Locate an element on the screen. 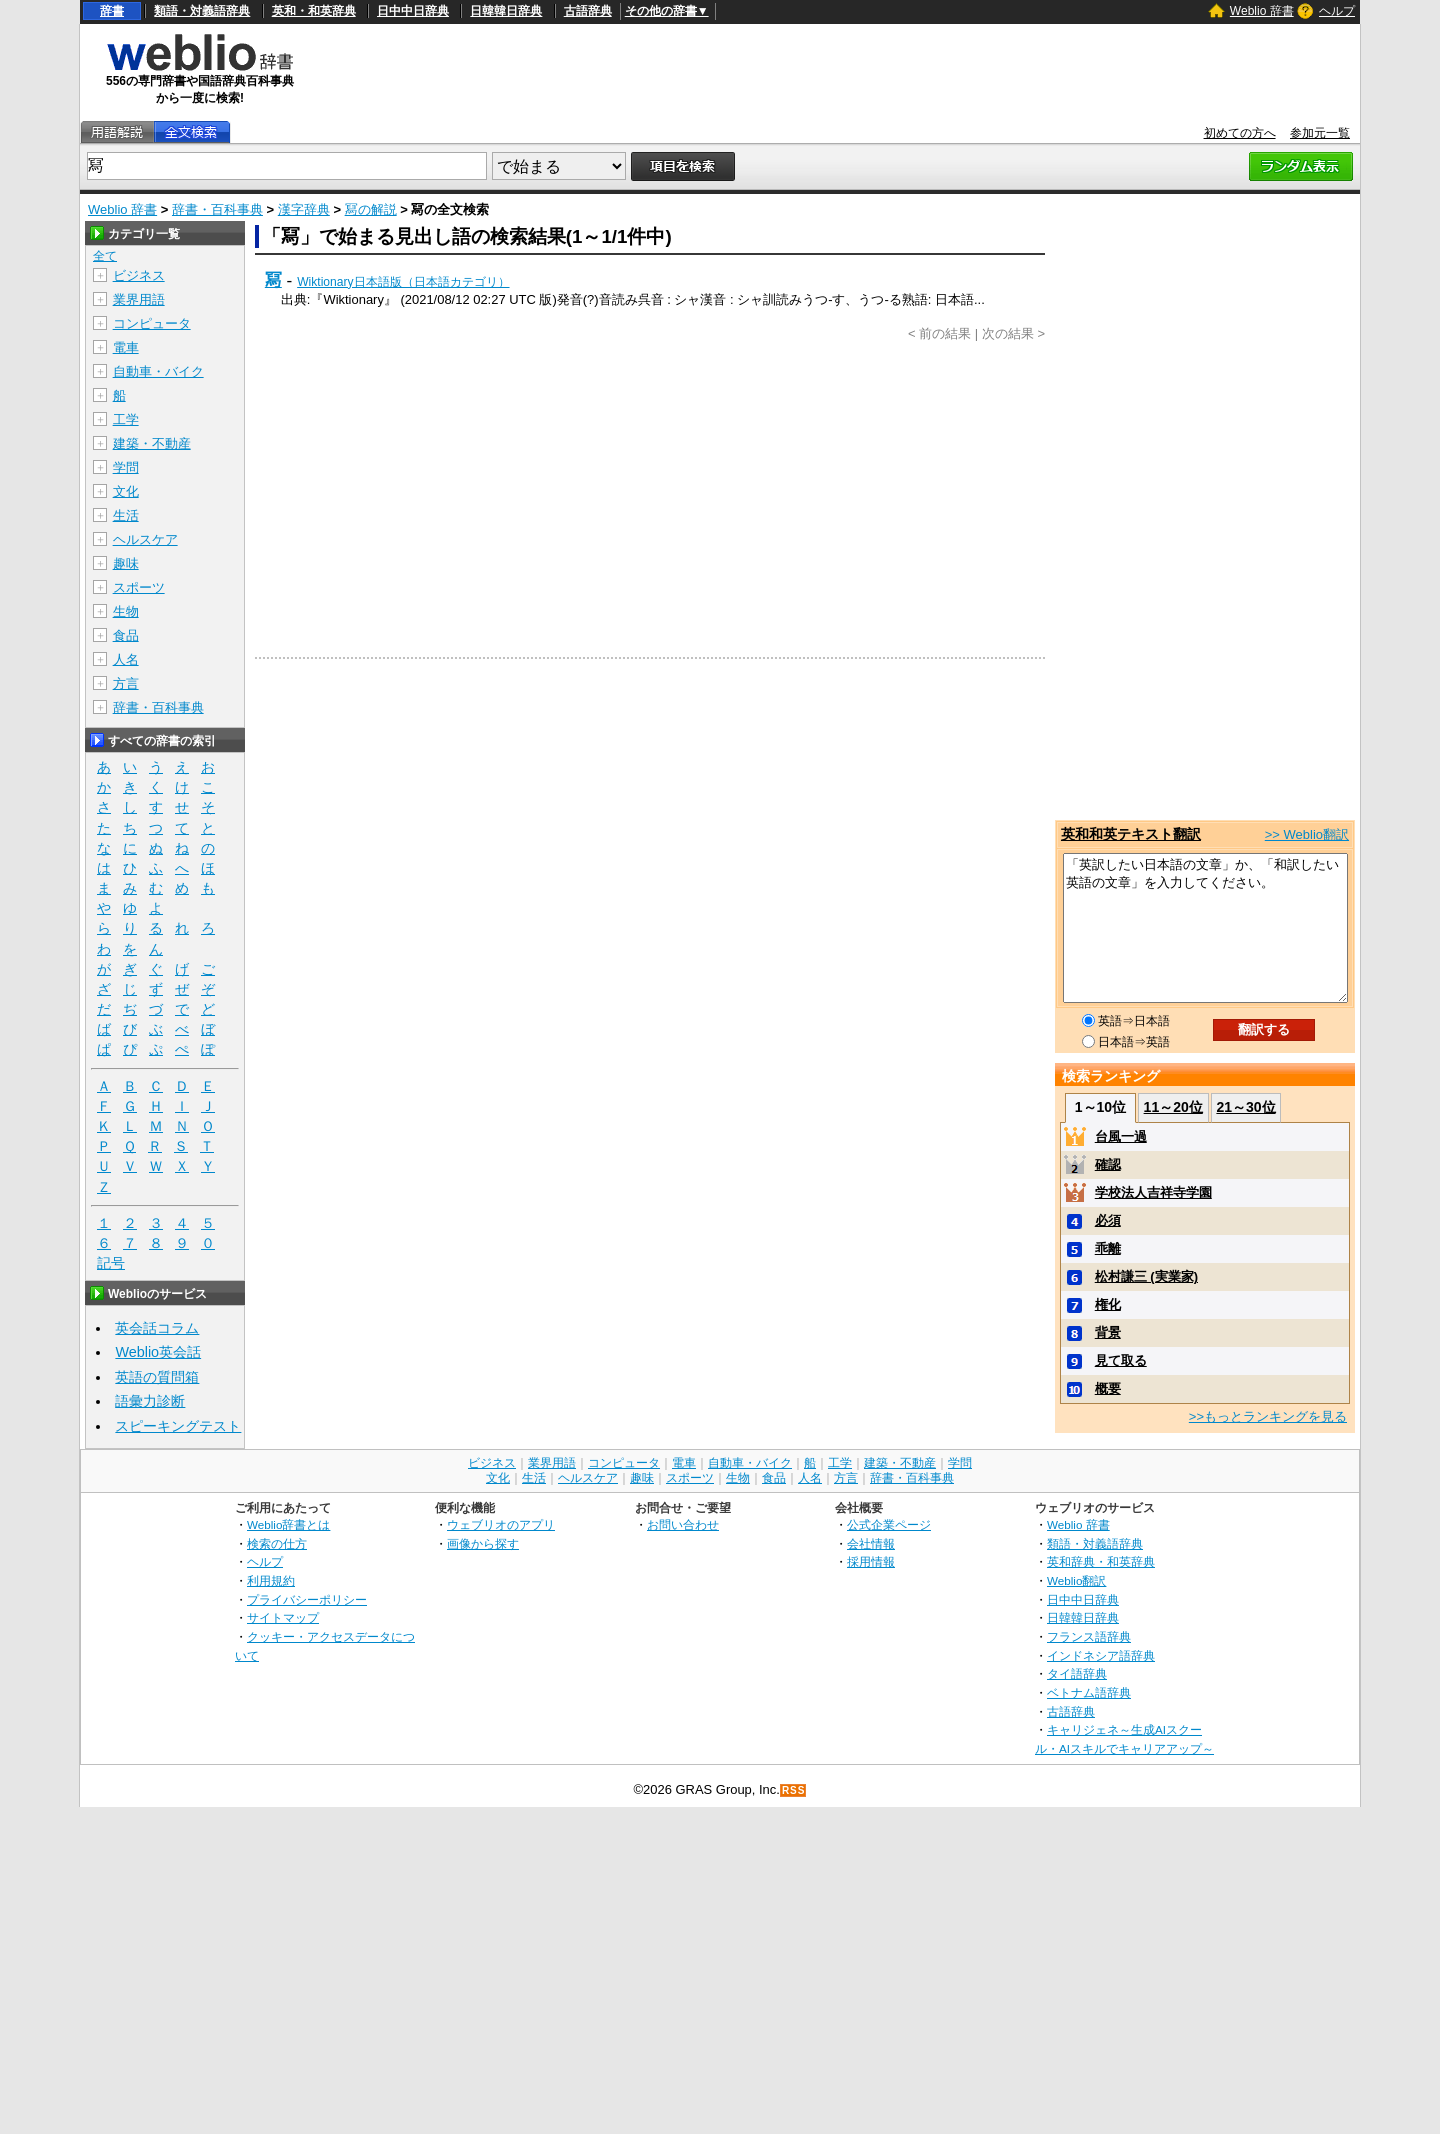  お問い合わせ is located at coordinates (683, 1524).